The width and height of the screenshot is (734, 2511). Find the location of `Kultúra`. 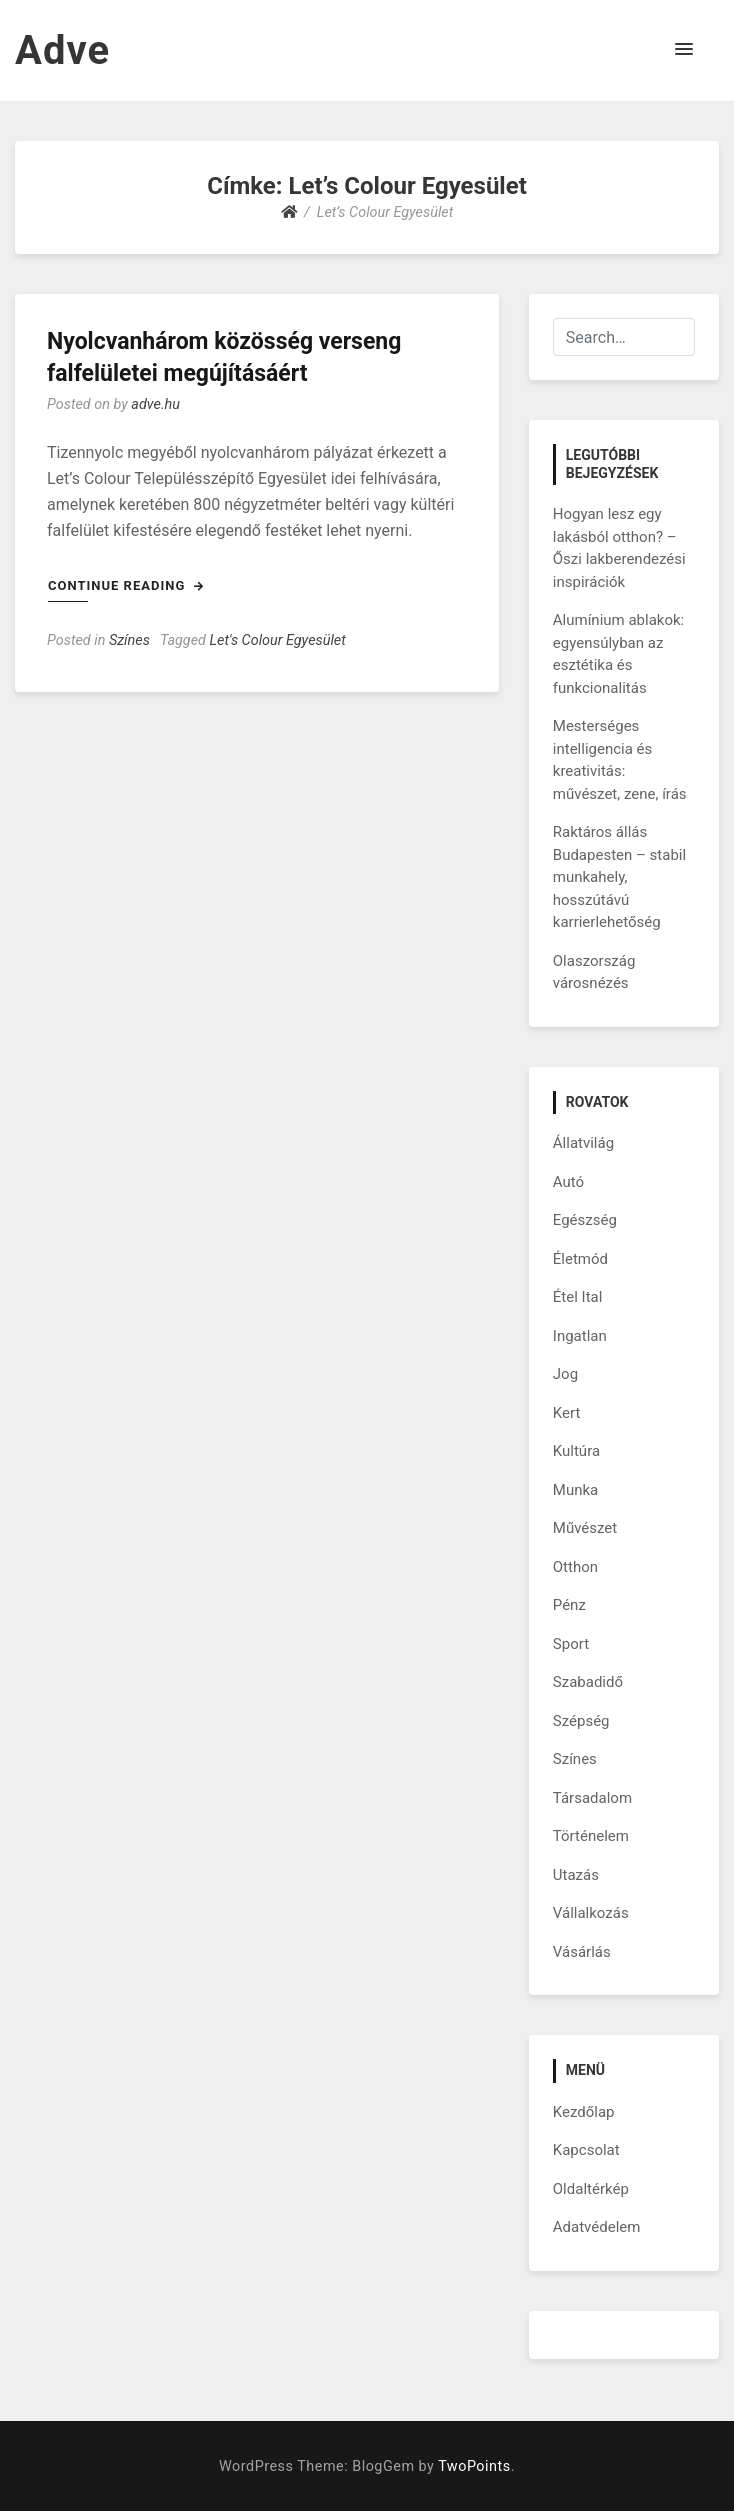

Kultúra is located at coordinates (576, 1451).